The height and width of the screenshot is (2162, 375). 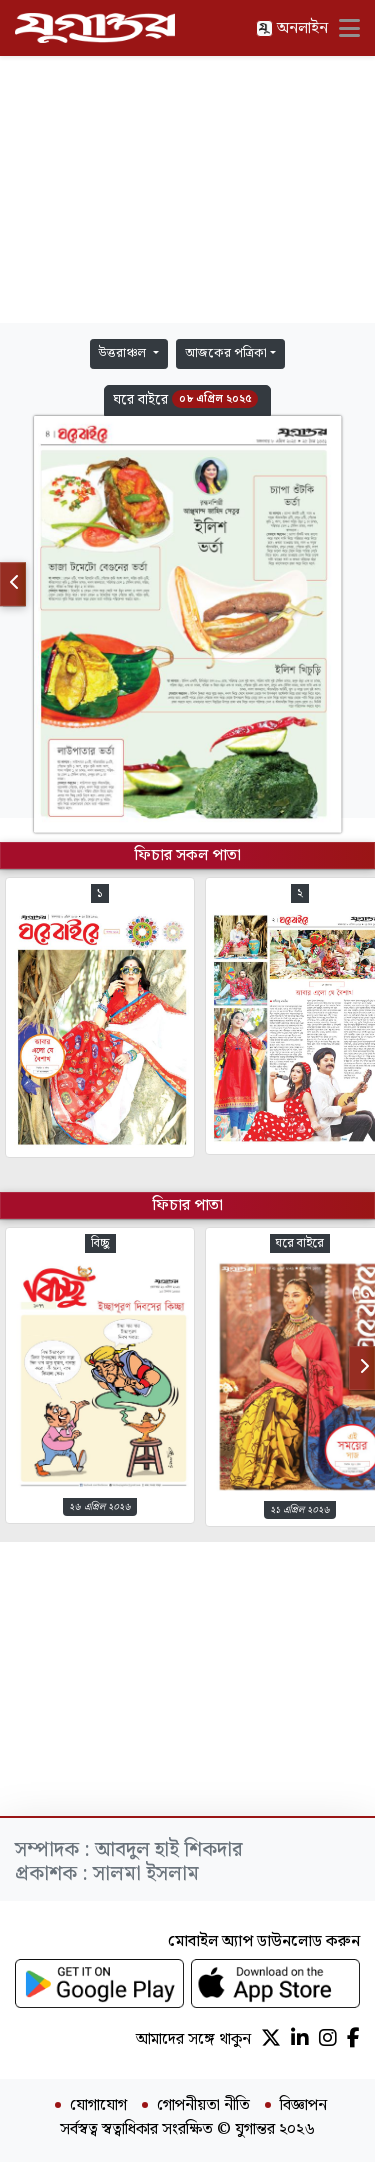 What do you see at coordinates (303, 2106) in the screenshot?
I see `বিজ্ঞাপন` at bounding box center [303, 2106].